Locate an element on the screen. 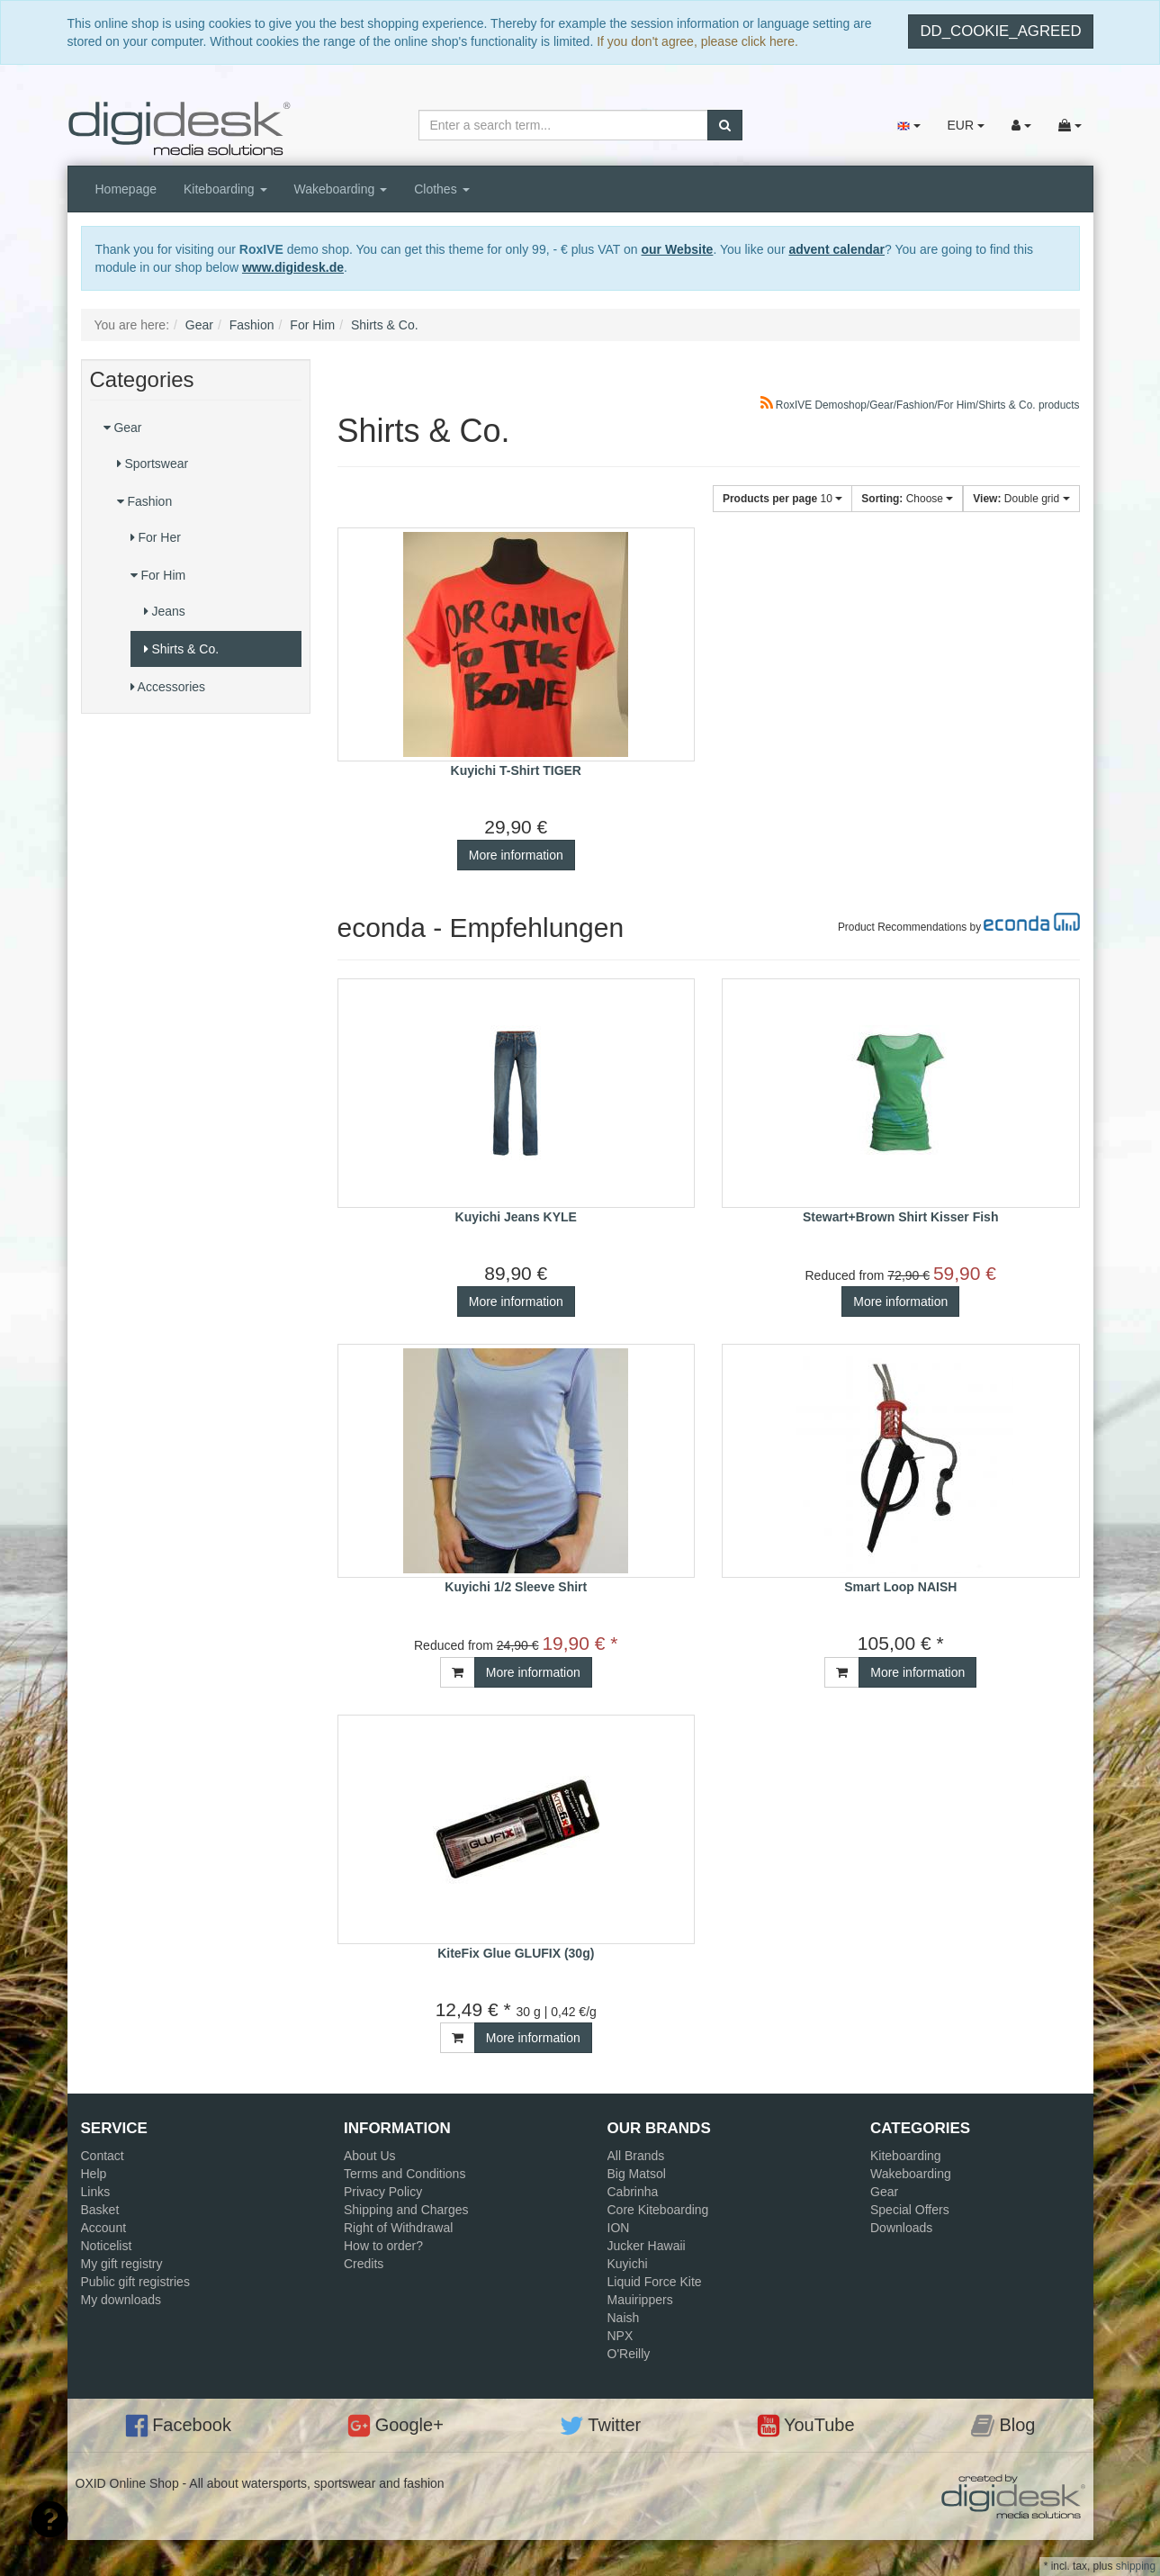  NPX is located at coordinates (620, 2335).